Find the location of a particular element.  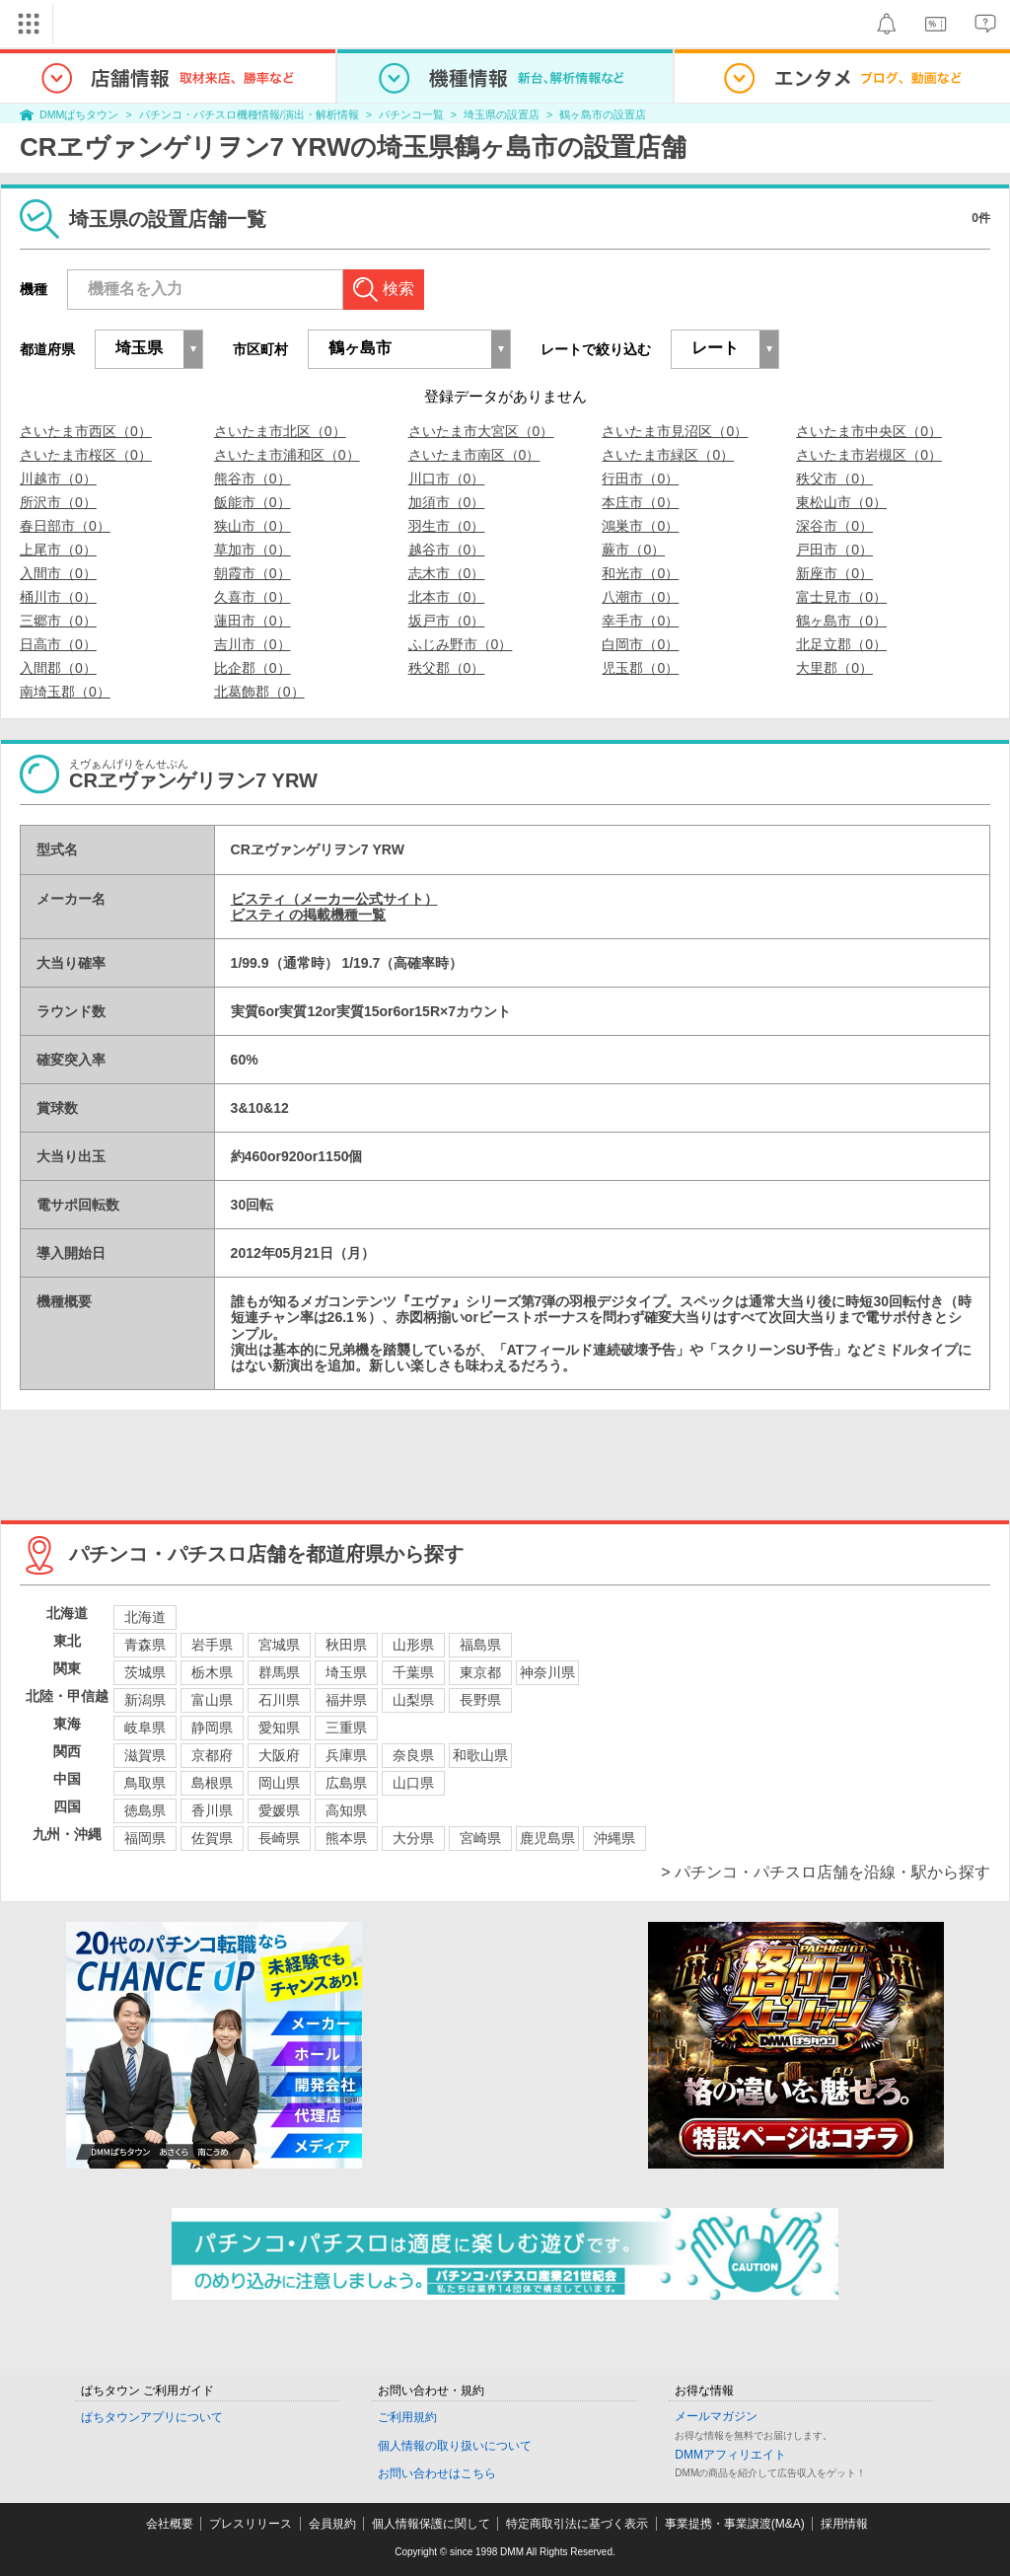

飯能市（0） is located at coordinates (252, 502).